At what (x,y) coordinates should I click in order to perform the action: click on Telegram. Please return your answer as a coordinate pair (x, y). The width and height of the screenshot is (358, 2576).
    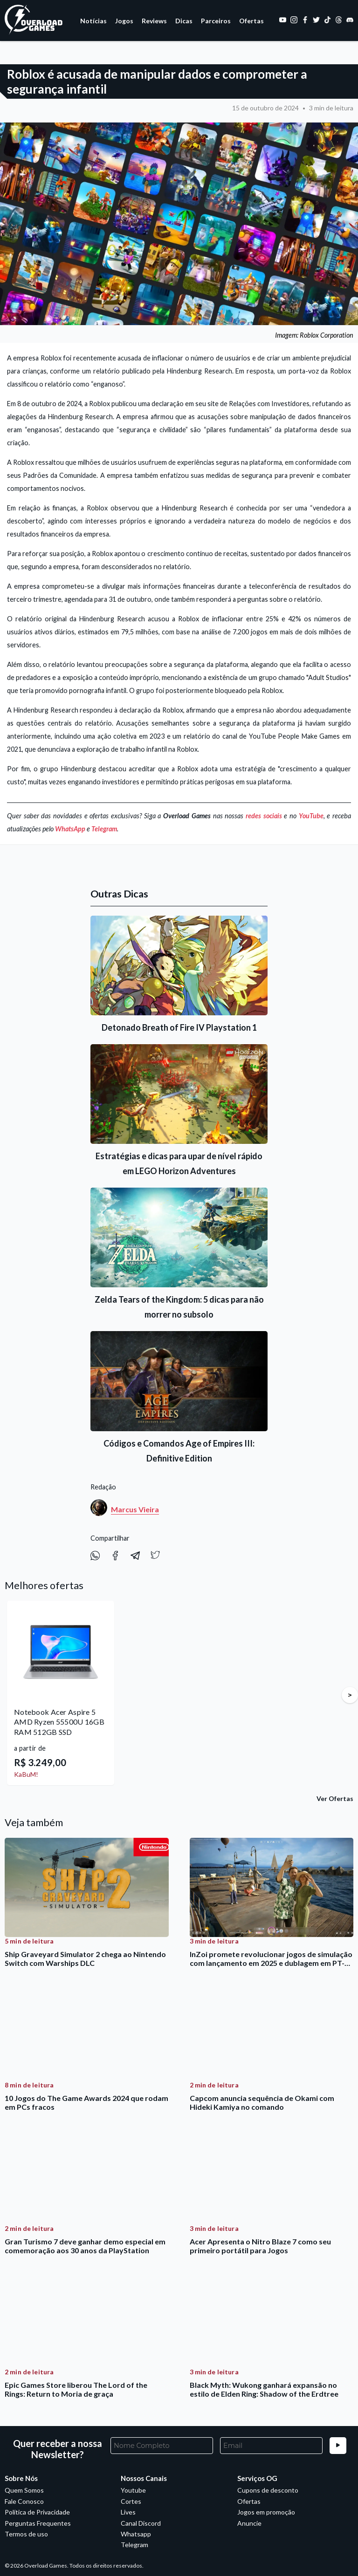
    Looking at the image, I should click on (104, 829).